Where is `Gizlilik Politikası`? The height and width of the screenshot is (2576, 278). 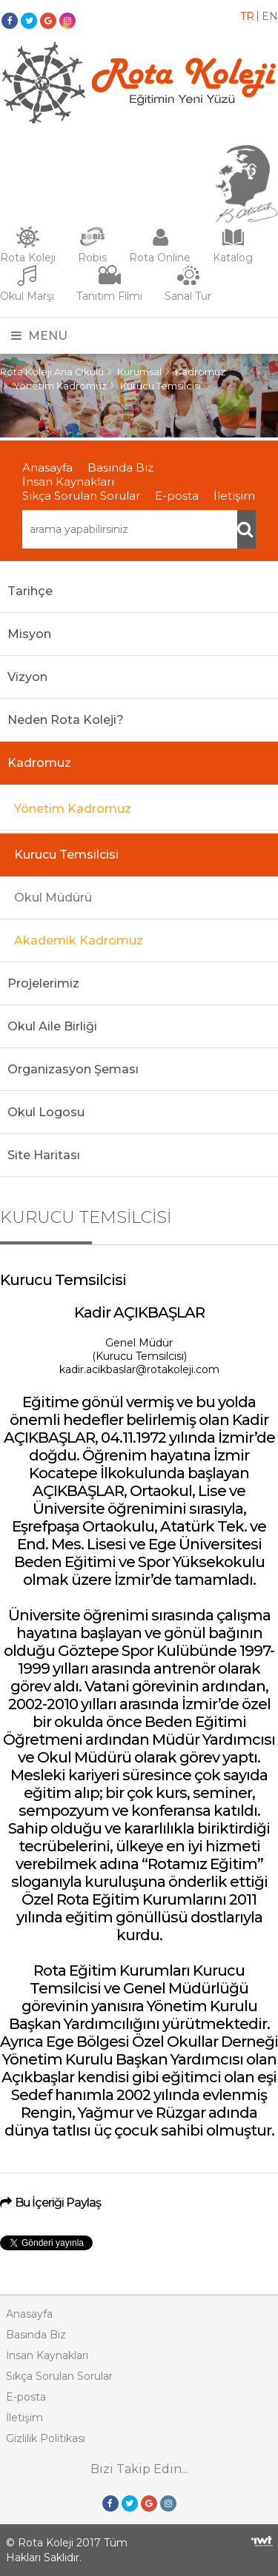
Gizlilik Politikası is located at coordinates (45, 2438).